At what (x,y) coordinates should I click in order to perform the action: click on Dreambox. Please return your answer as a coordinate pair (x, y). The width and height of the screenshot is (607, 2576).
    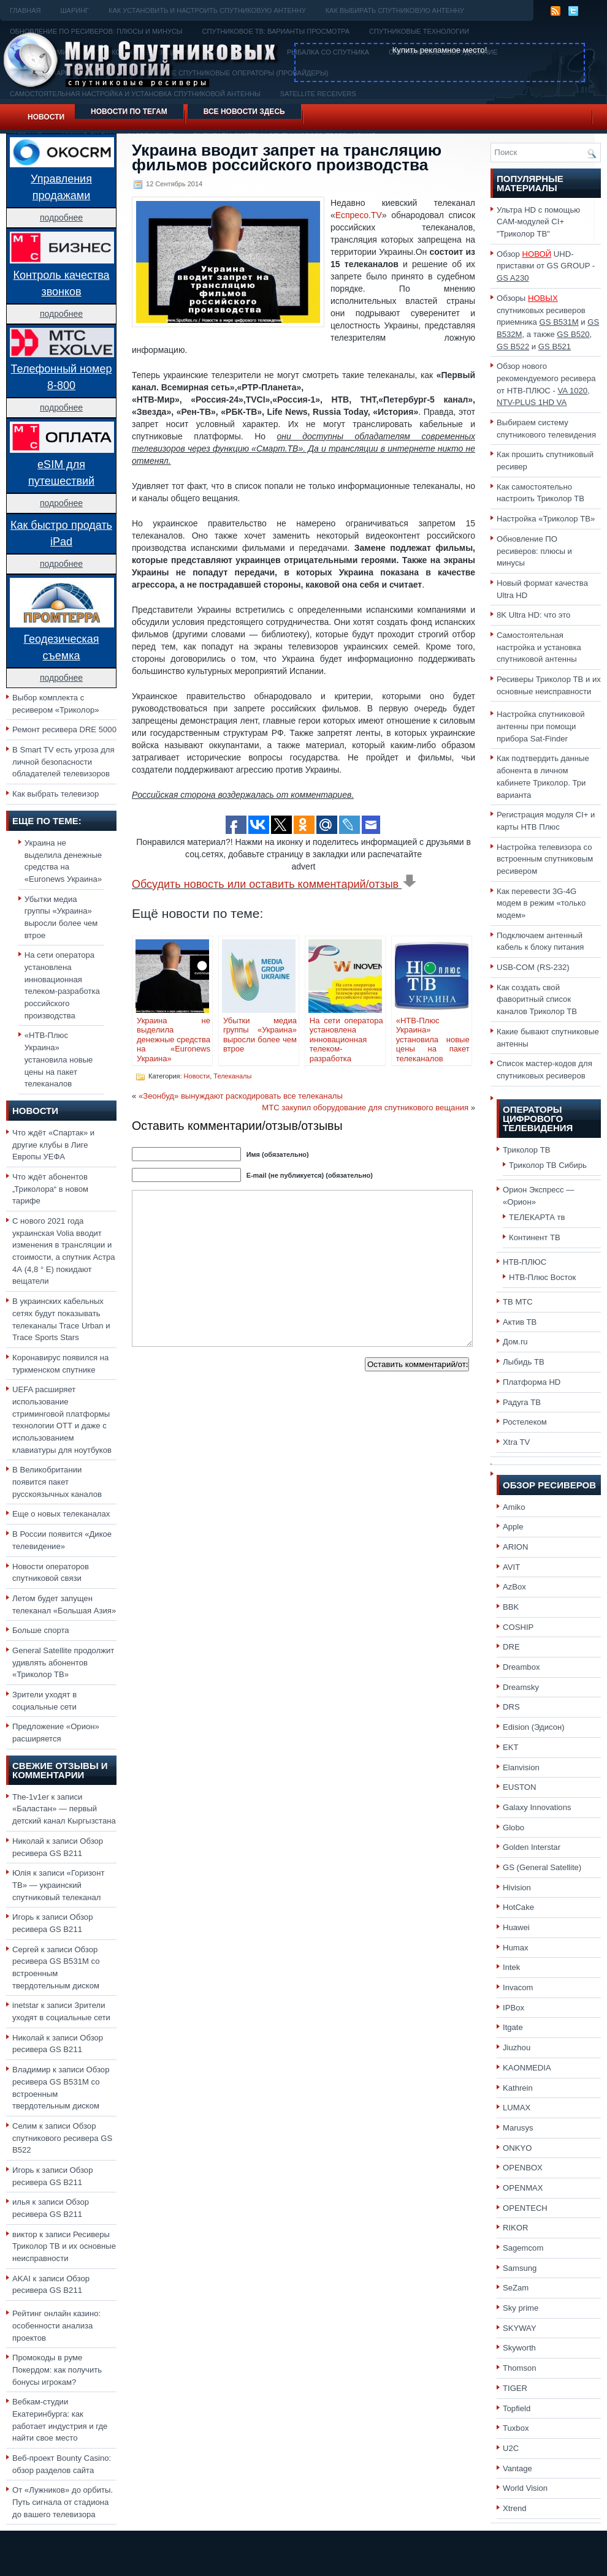
    Looking at the image, I should click on (521, 1667).